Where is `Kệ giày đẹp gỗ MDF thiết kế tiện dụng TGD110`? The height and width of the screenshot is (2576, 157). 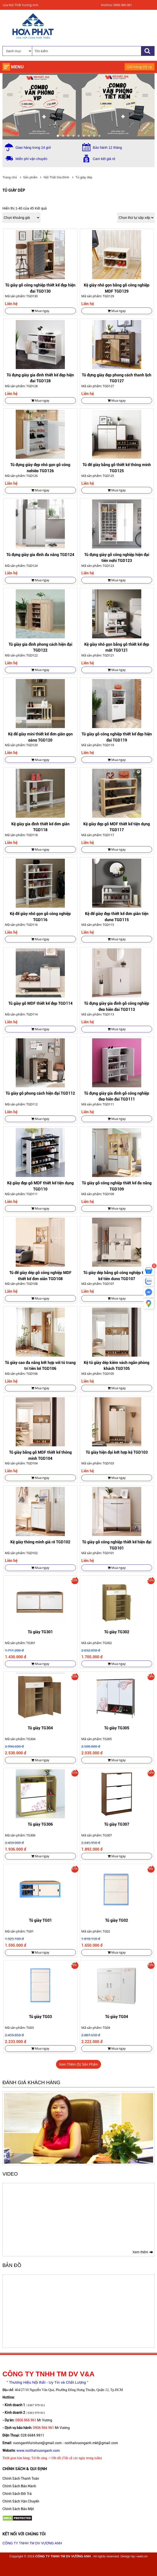 Kệ giày đẹp gỗ MDF thiết kế tiện dụng TGD110 is located at coordinates (40, 1185).